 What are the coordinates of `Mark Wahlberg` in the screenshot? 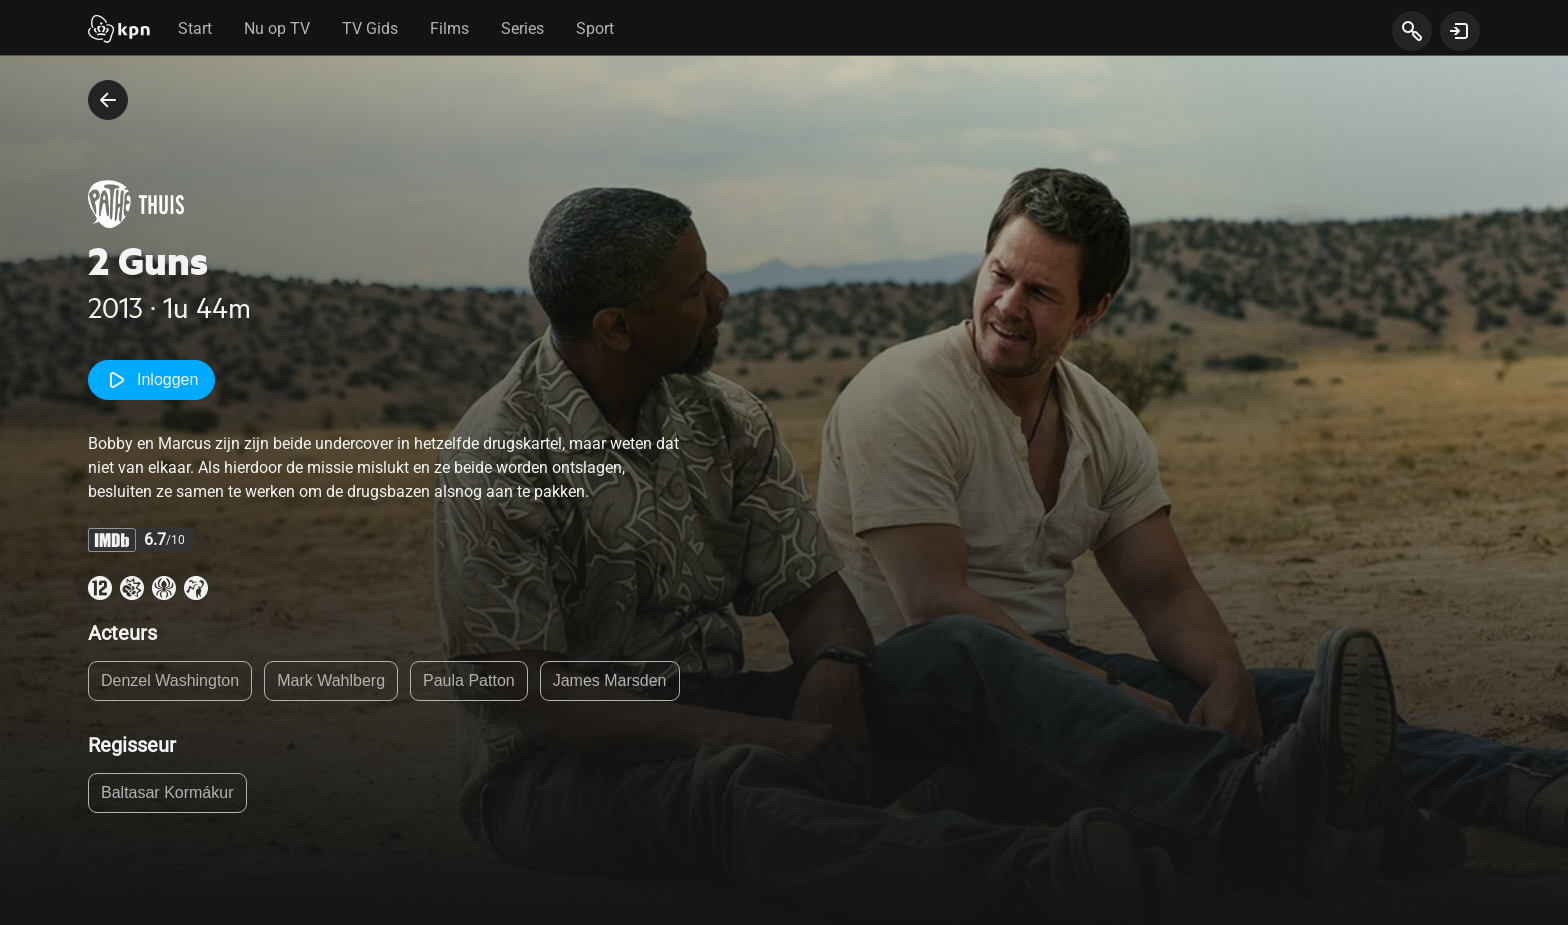 It's located at (331, 680).